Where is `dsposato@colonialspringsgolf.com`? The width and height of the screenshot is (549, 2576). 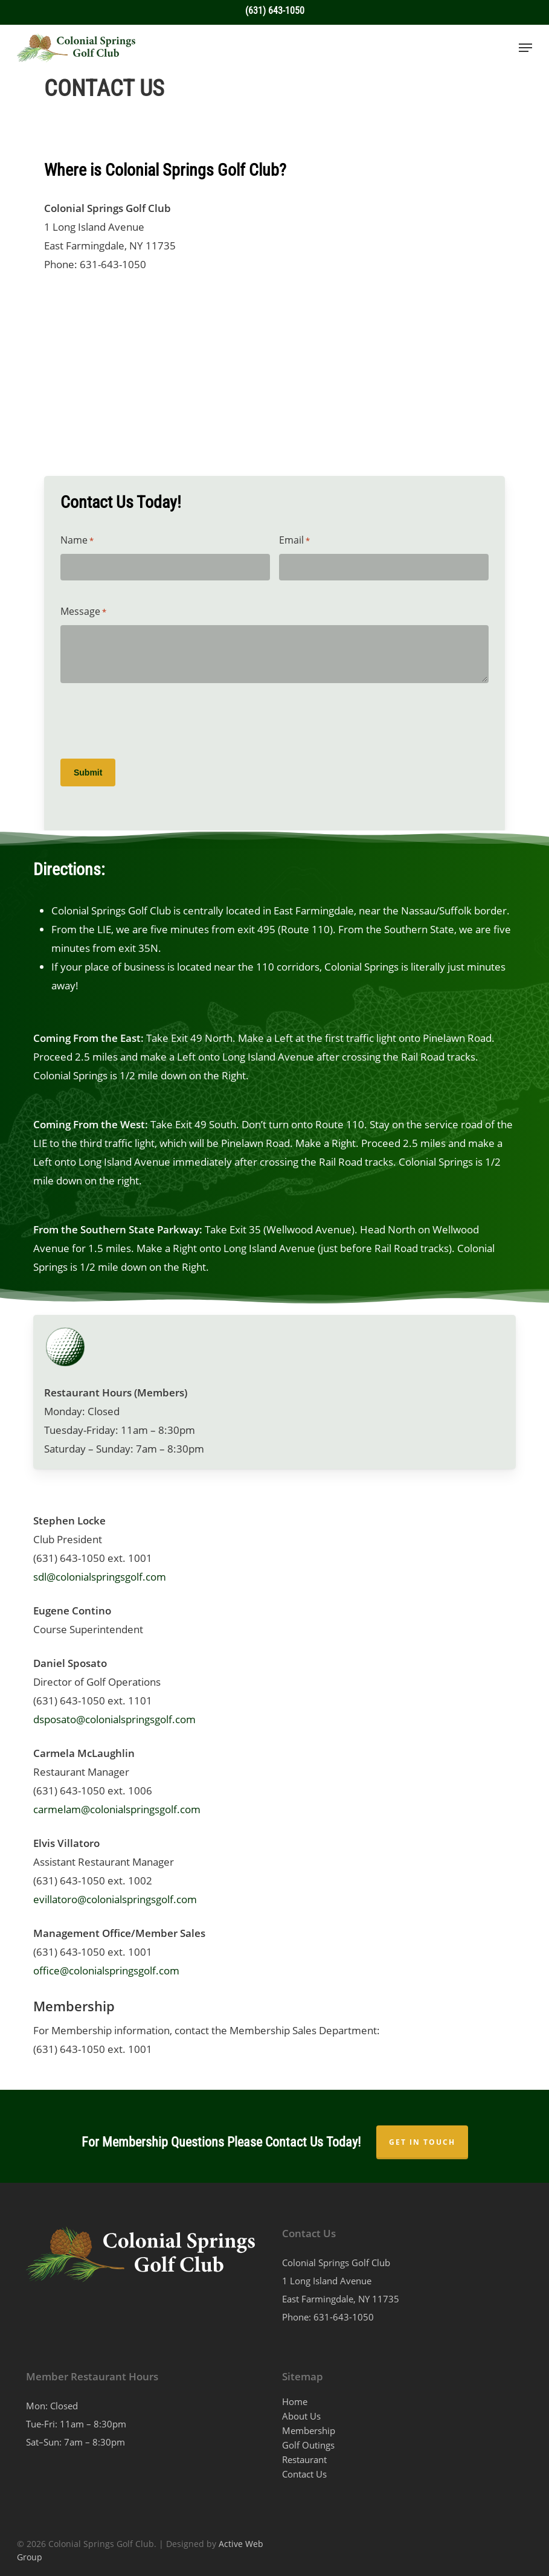
dsposato@colonialspringsgolf.com is located at coordinates (114, 1719).